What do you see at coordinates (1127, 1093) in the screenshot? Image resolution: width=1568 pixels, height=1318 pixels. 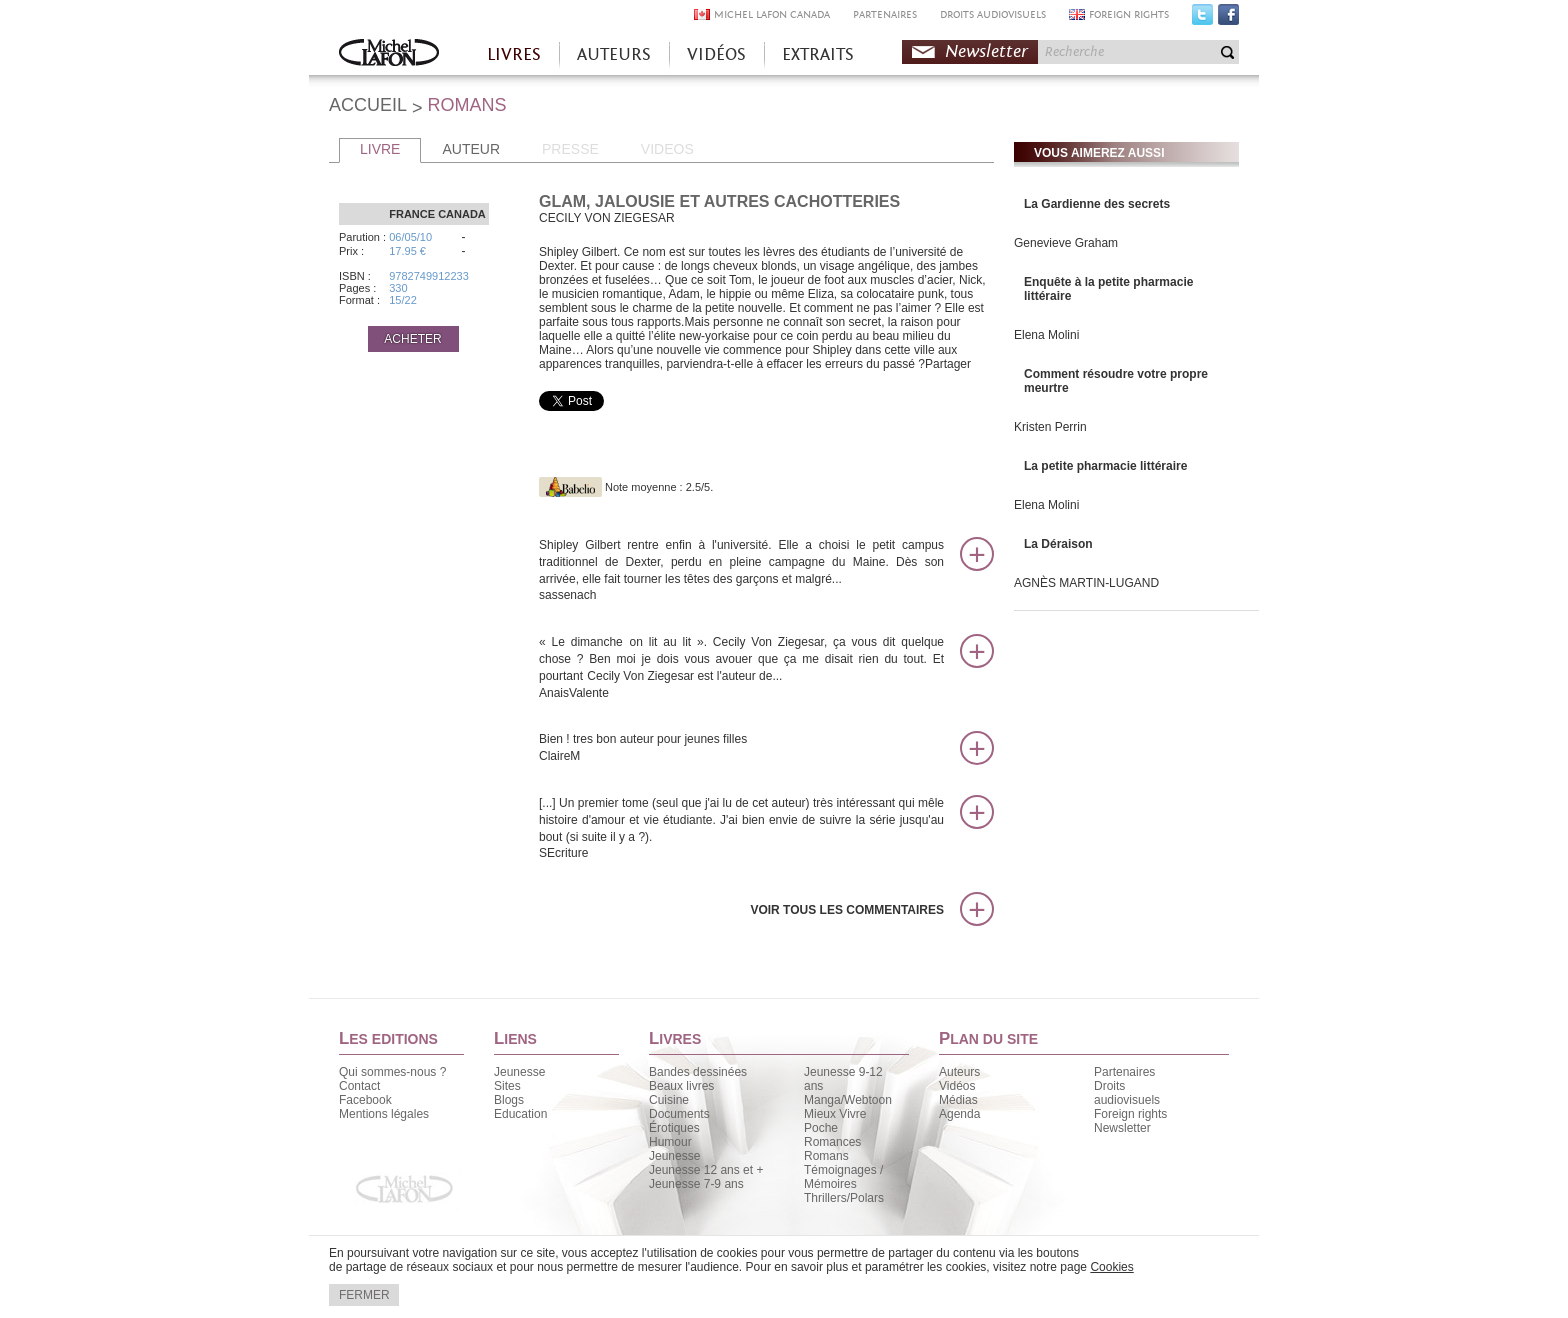 I see `Droits audiovisuels` at bounding box center [1127, 1093].